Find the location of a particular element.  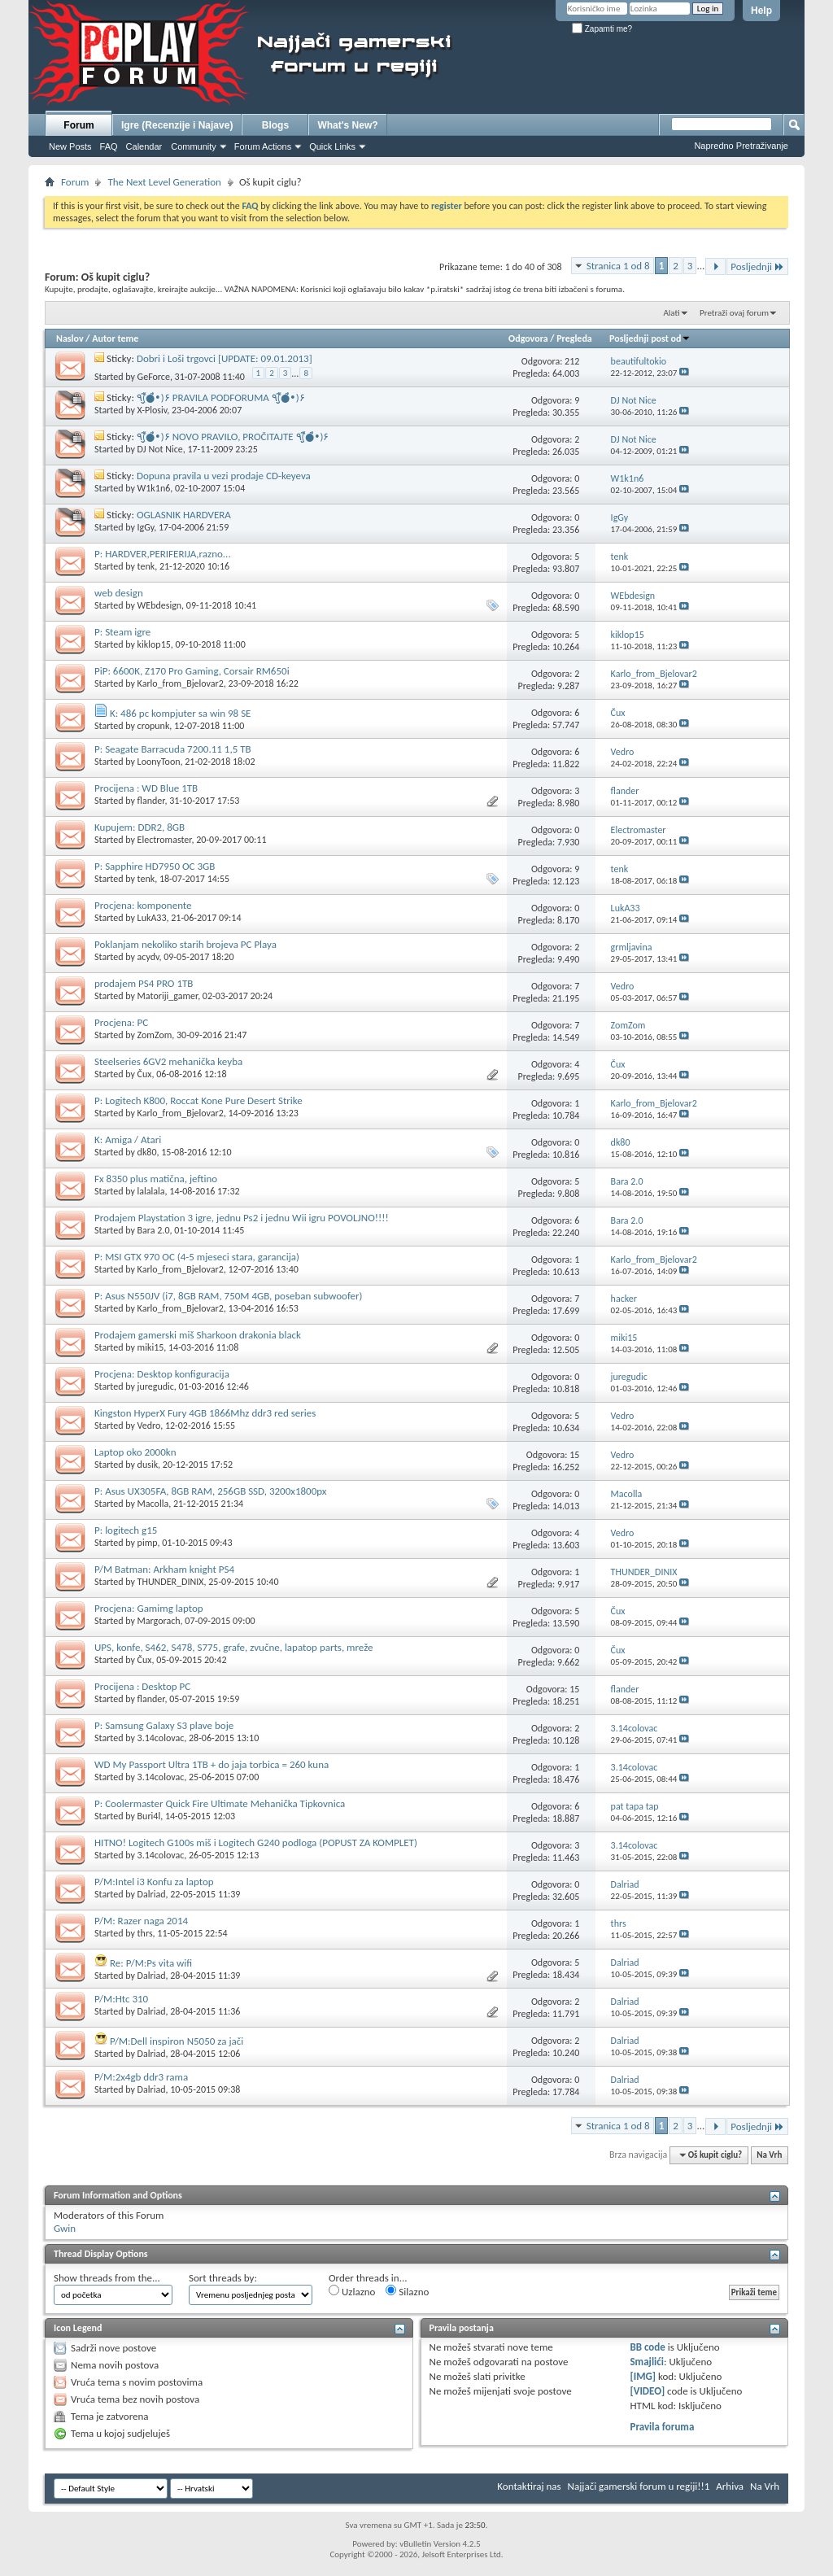

dk80 is located at coordinates (147, 1152).